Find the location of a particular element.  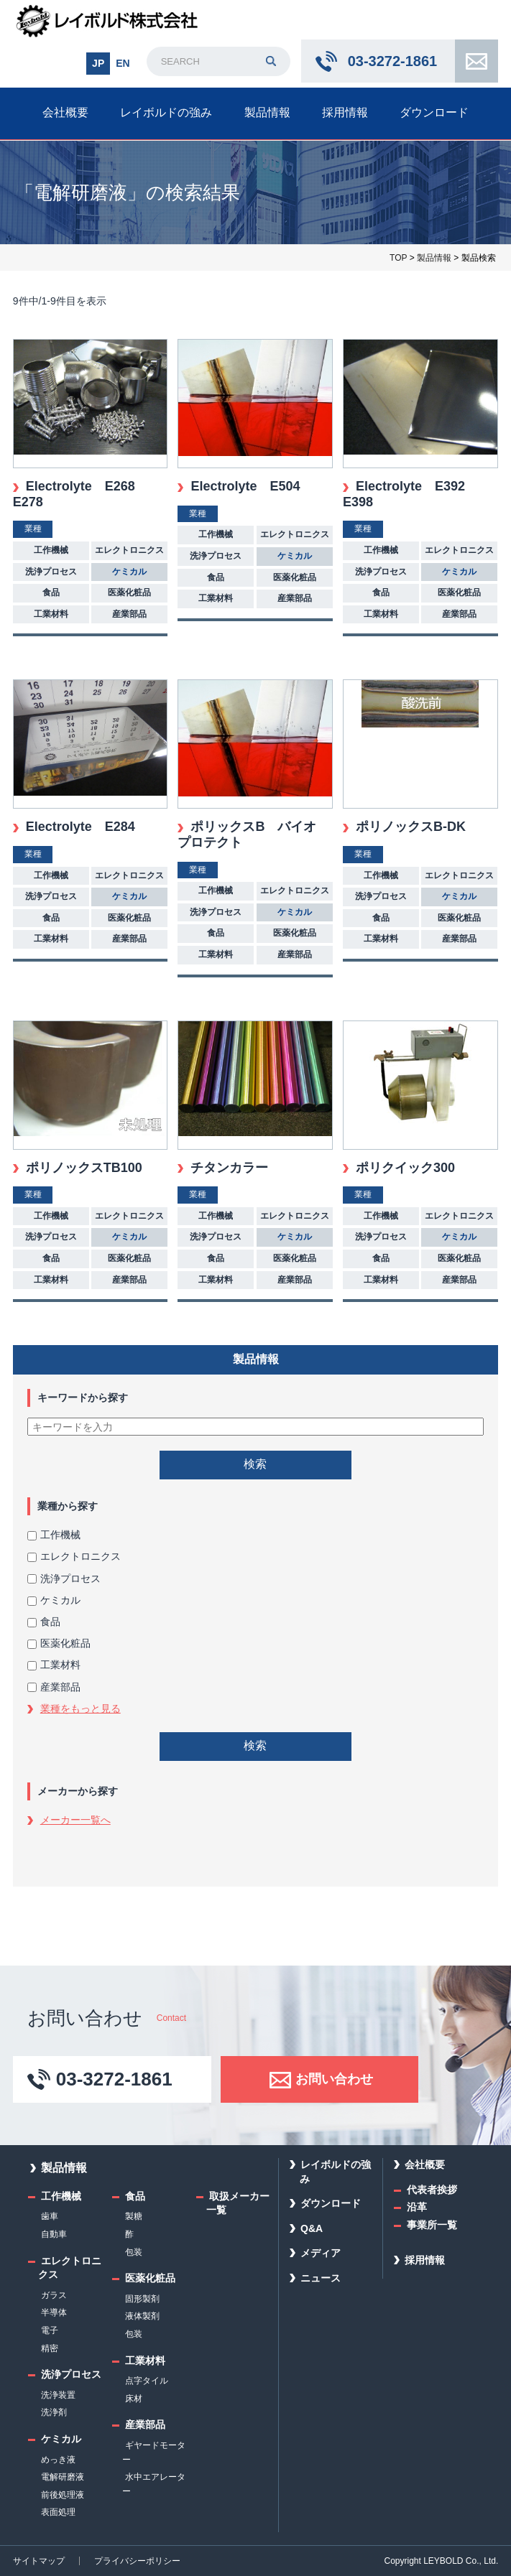

半導体 is located at coordinates (54, 2312).